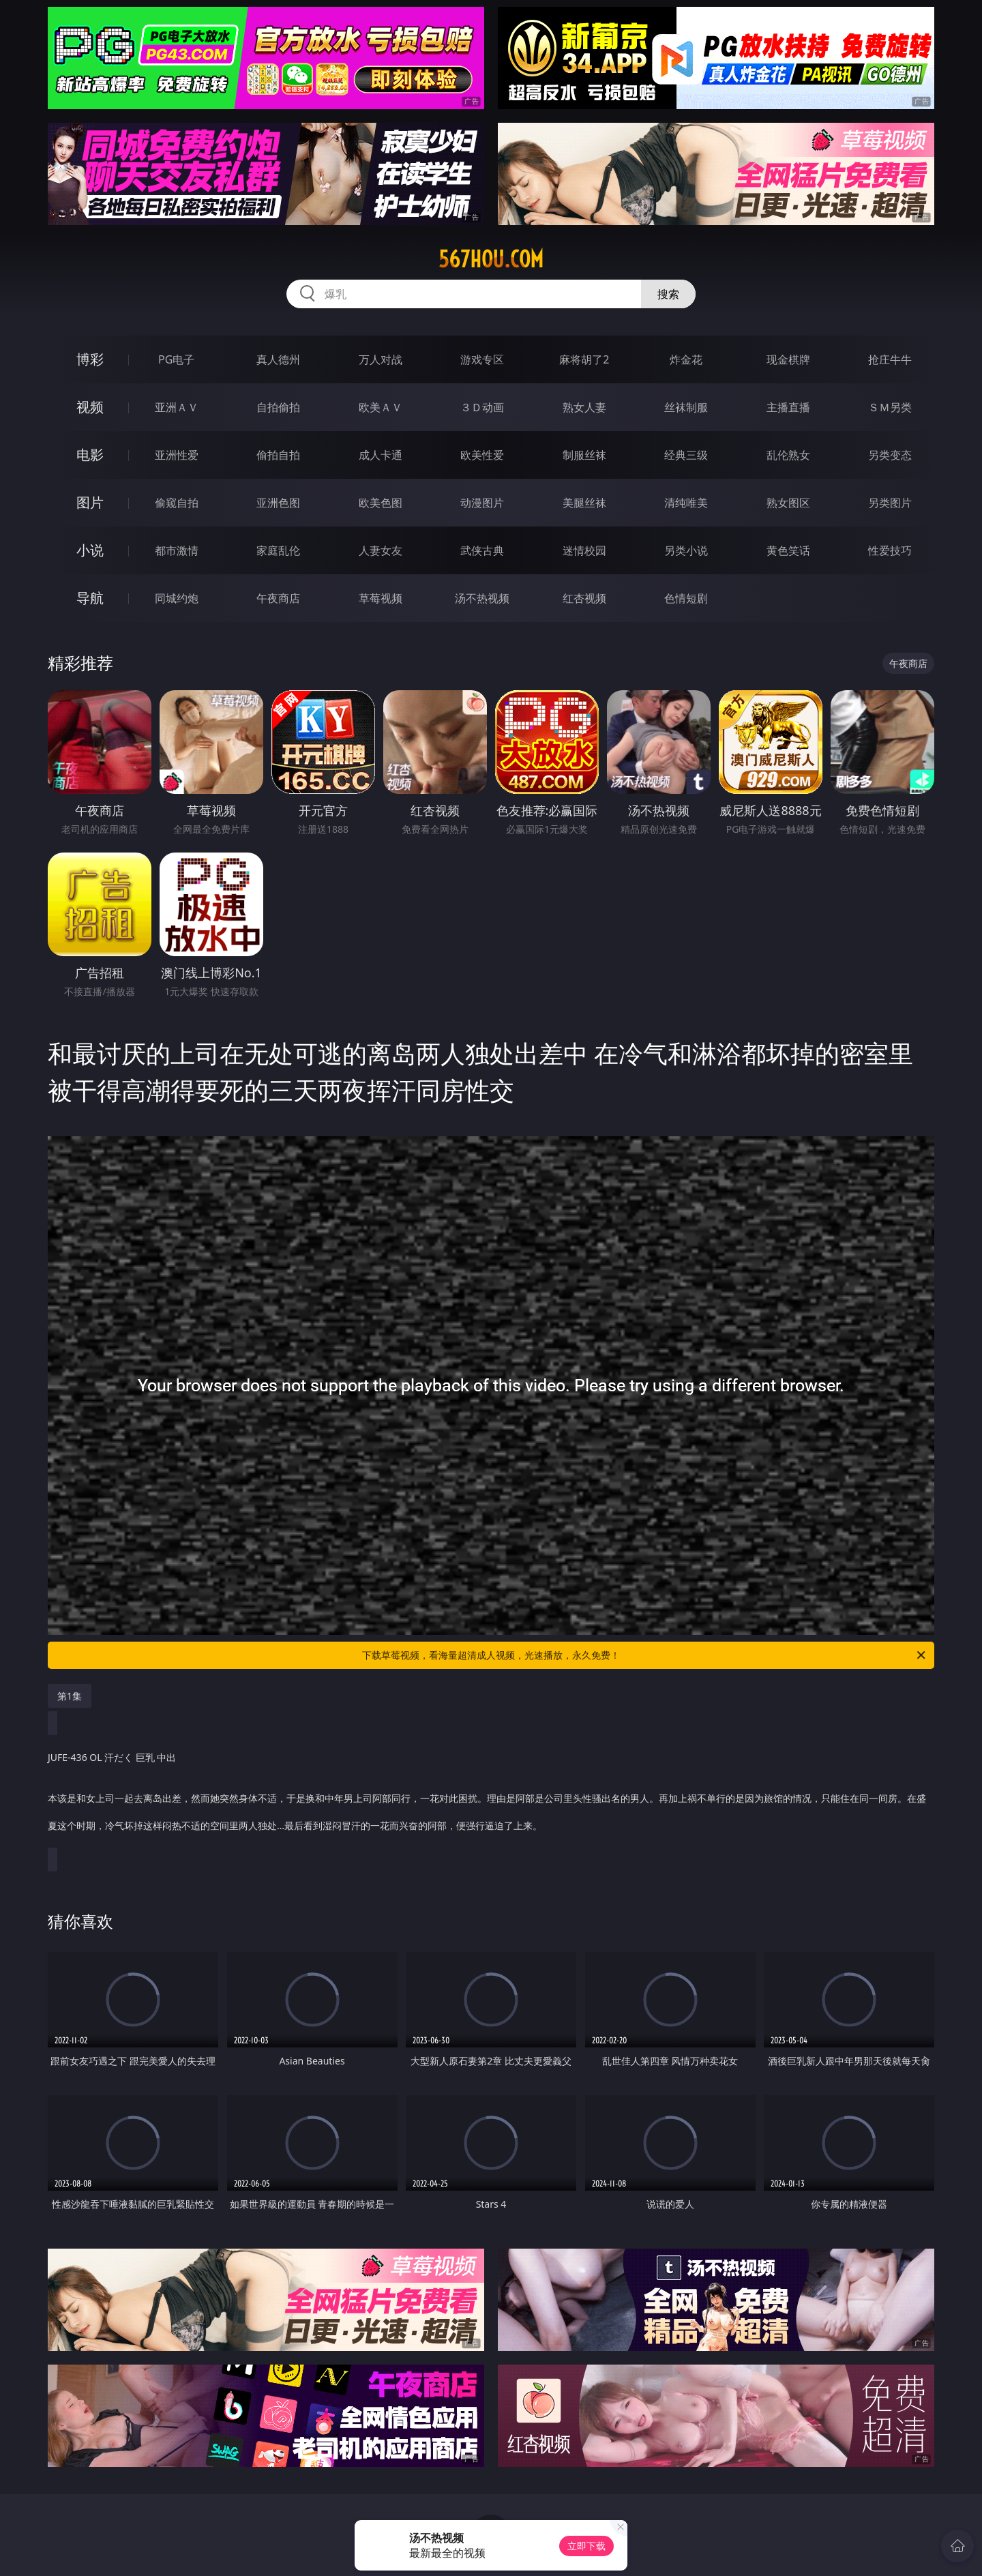 The image size is (982, 2576). What do you see at coordinates (890, 454) in the screenshot?
I see `另类变态` at bounding box center [890, 454].